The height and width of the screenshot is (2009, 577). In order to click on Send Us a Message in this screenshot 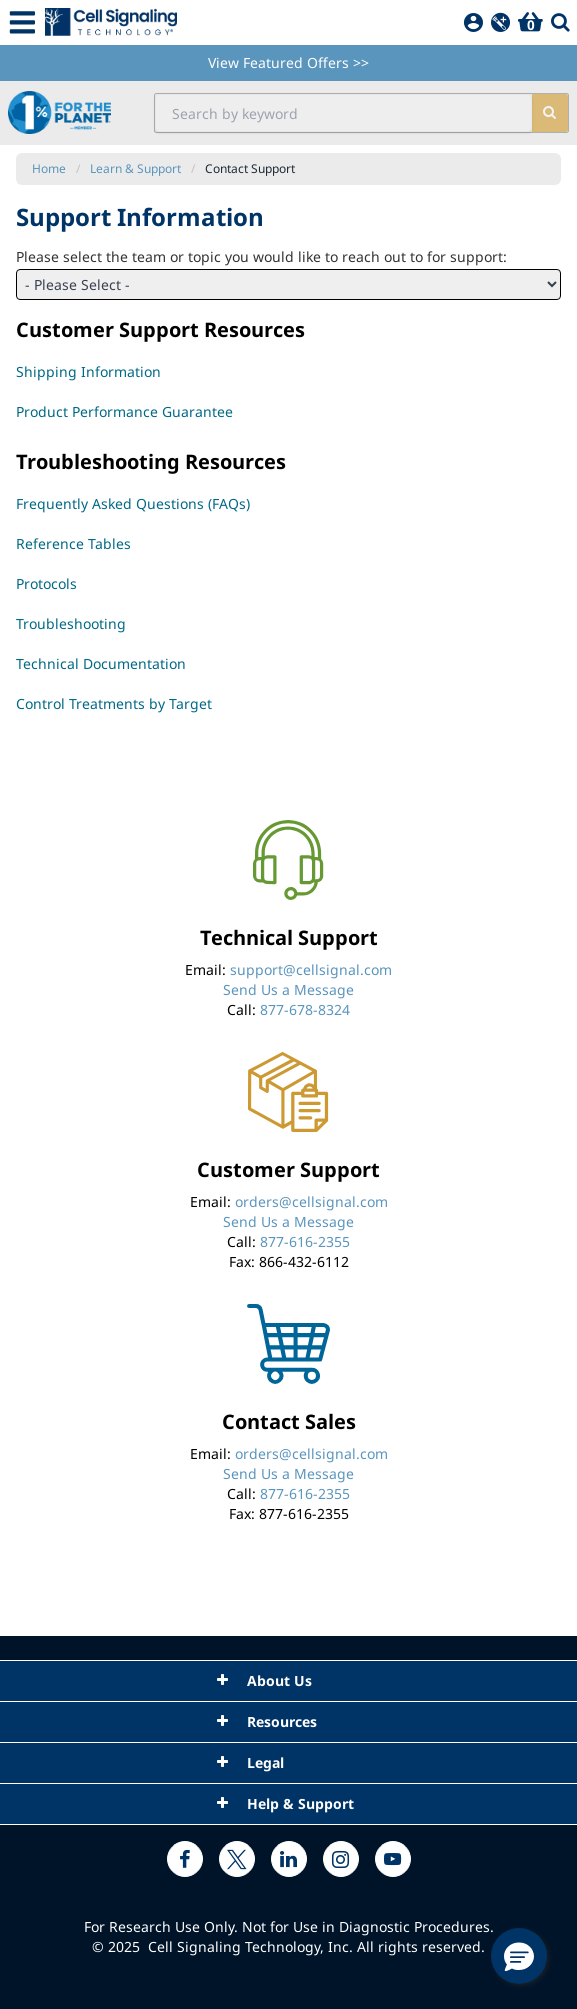, I will do `click(288, 989)`.